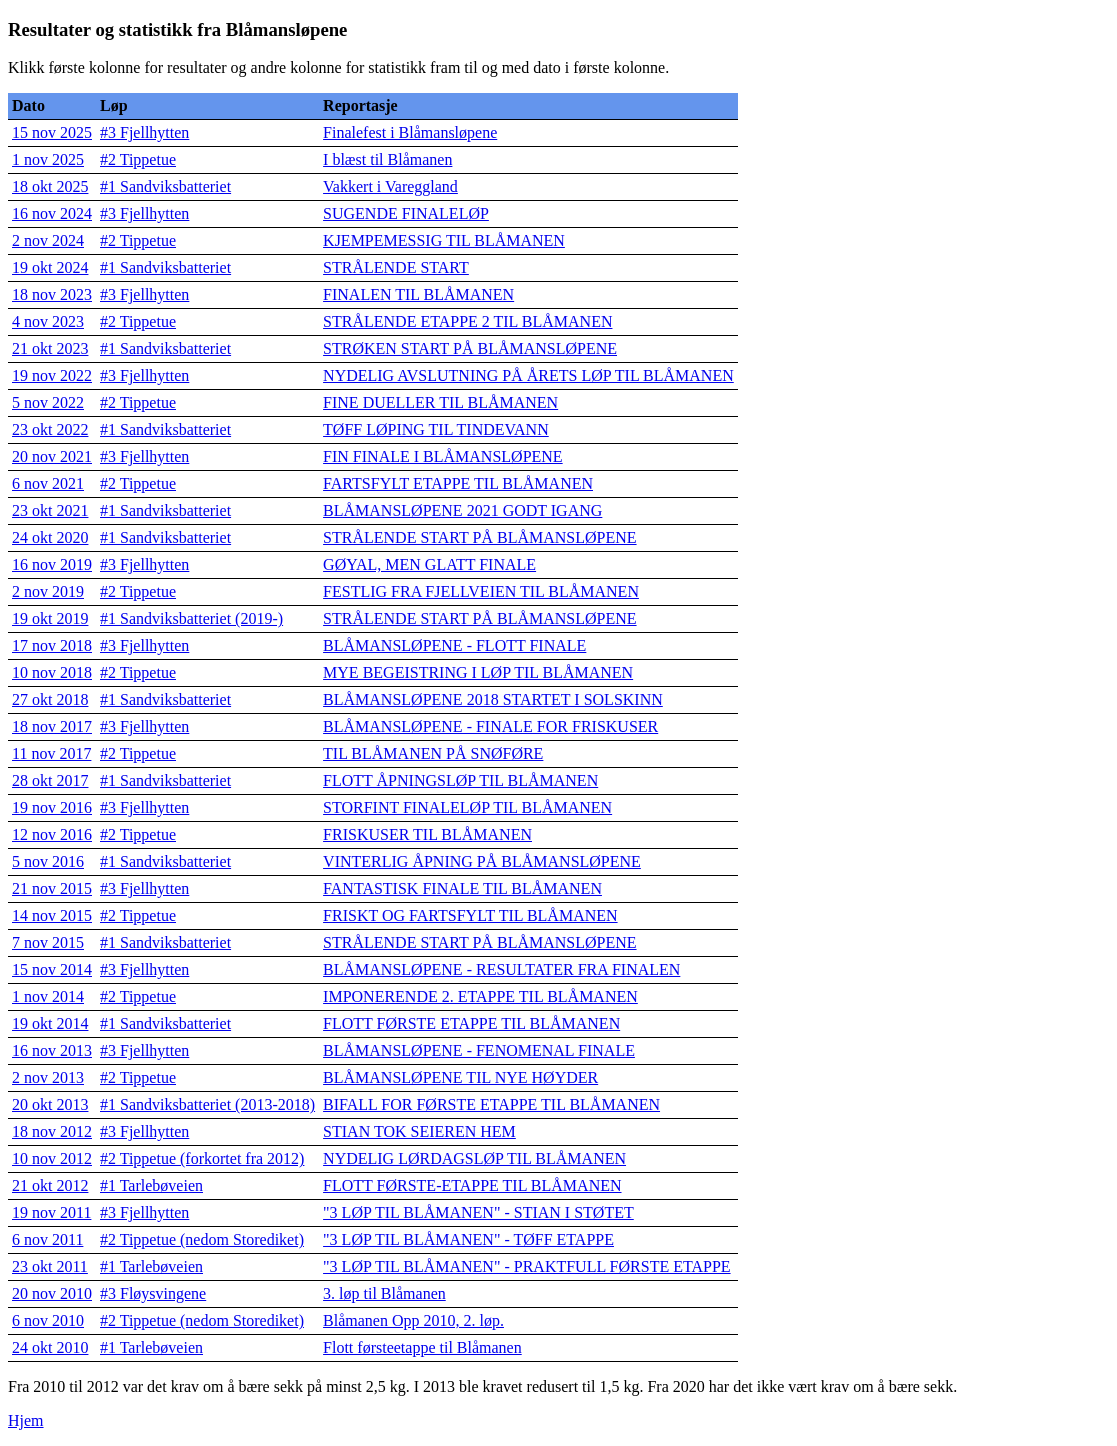 This screenshot has width=1117, height=1446. Describe the element at coordinates (458, 483) in the screenshot. I see `FARTSFYLT ETAPPE TIL BLÅMANEN` at that location.